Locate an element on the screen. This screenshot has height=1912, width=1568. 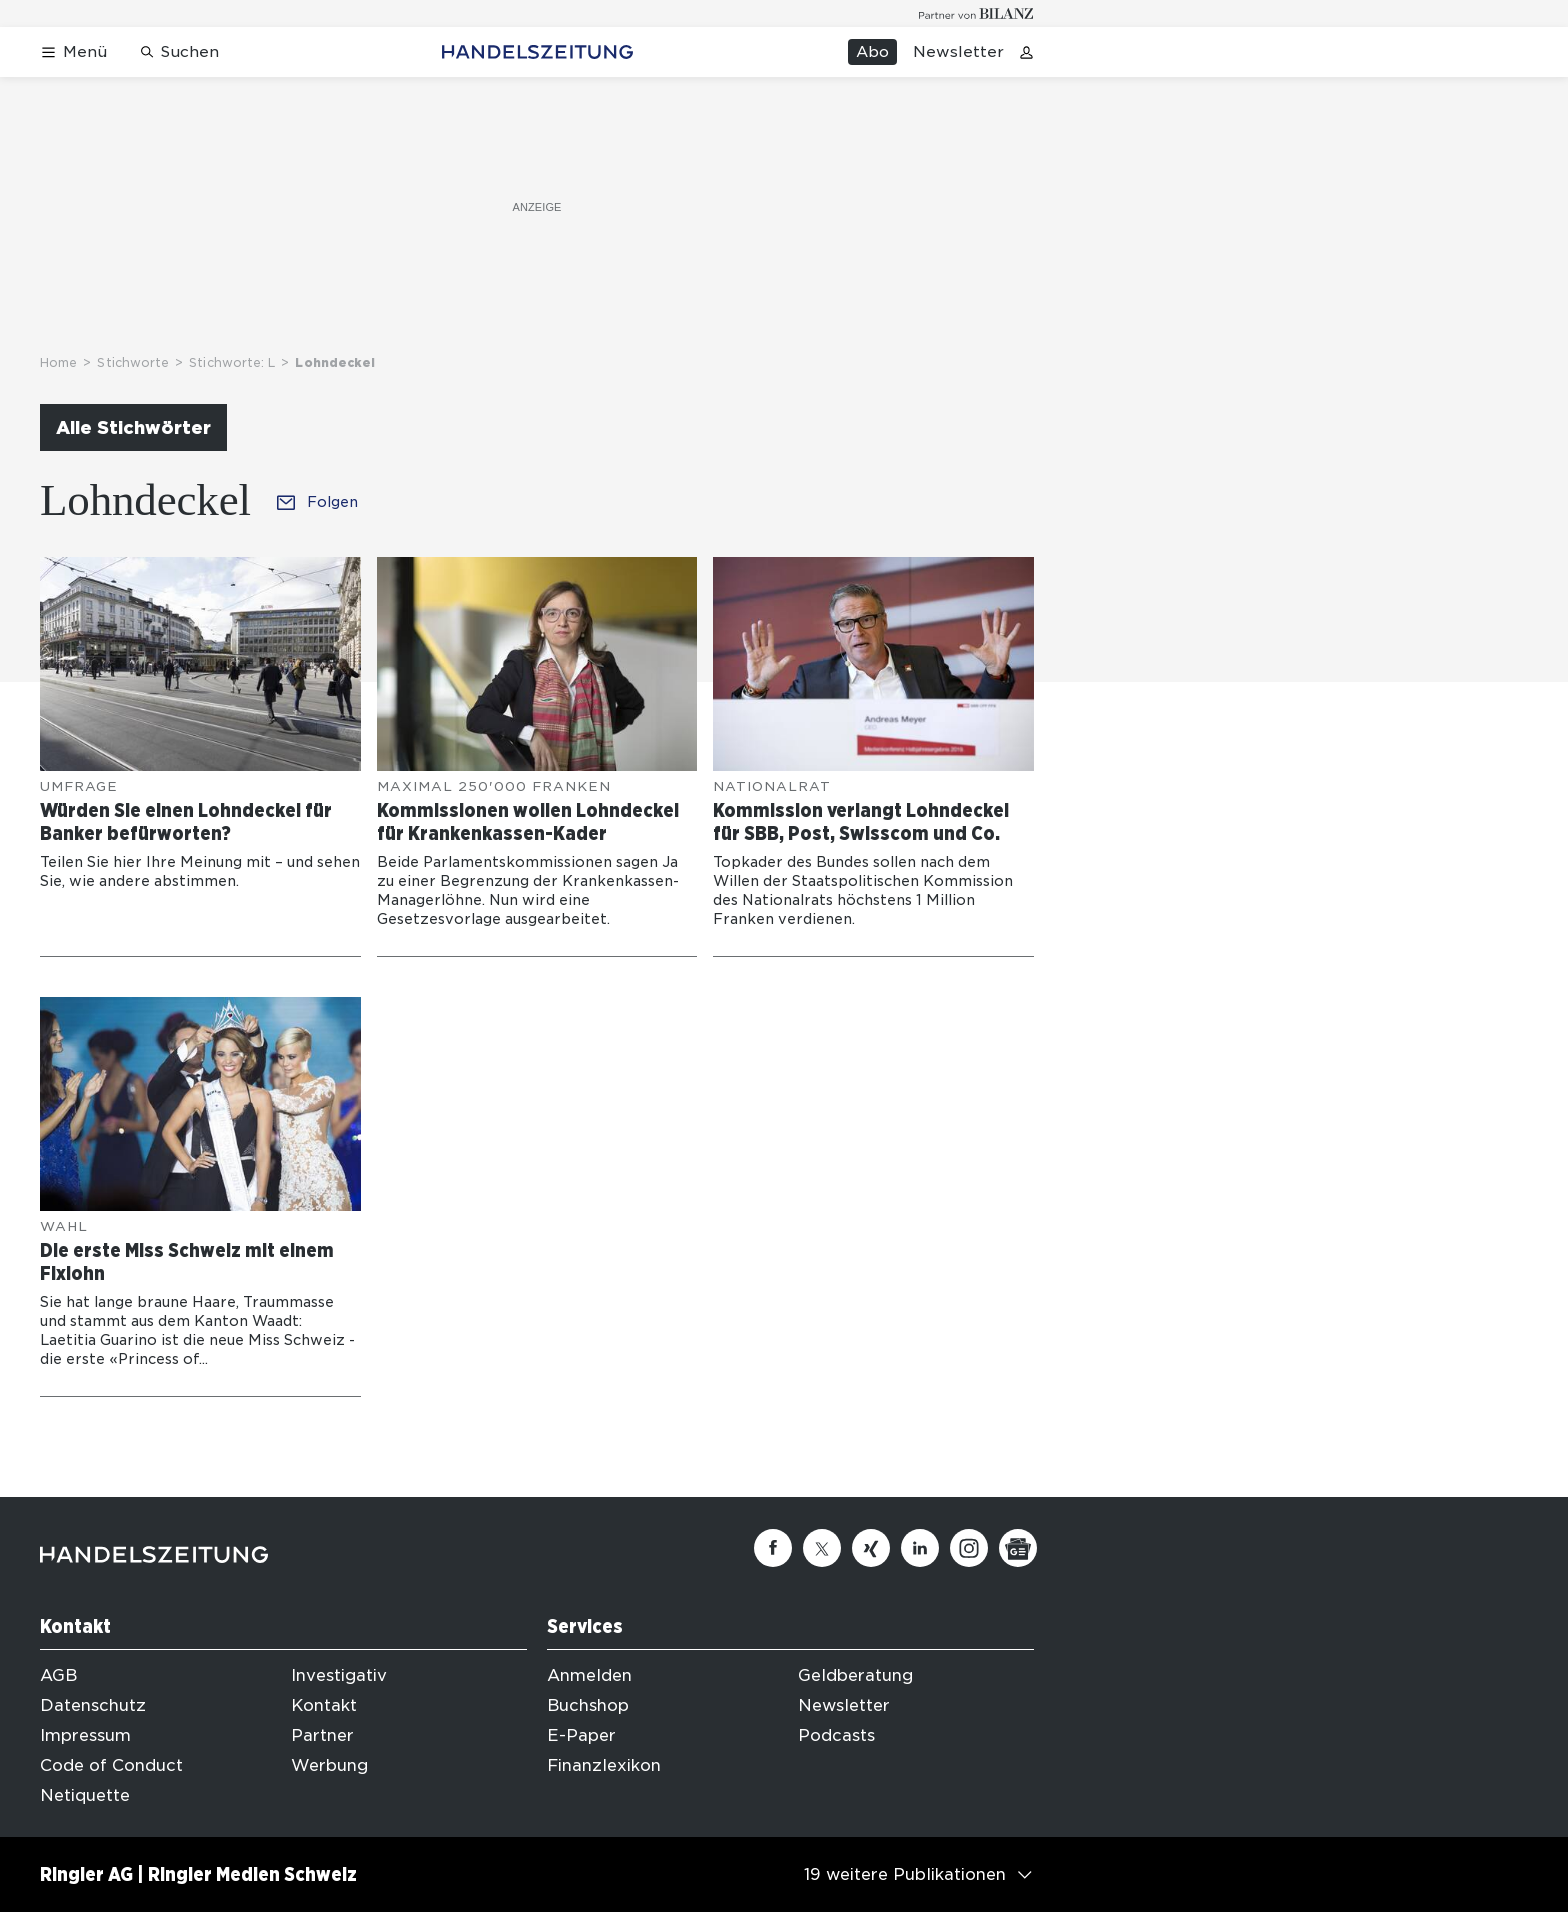
Investigativ is located at coordinates (339, 1675).